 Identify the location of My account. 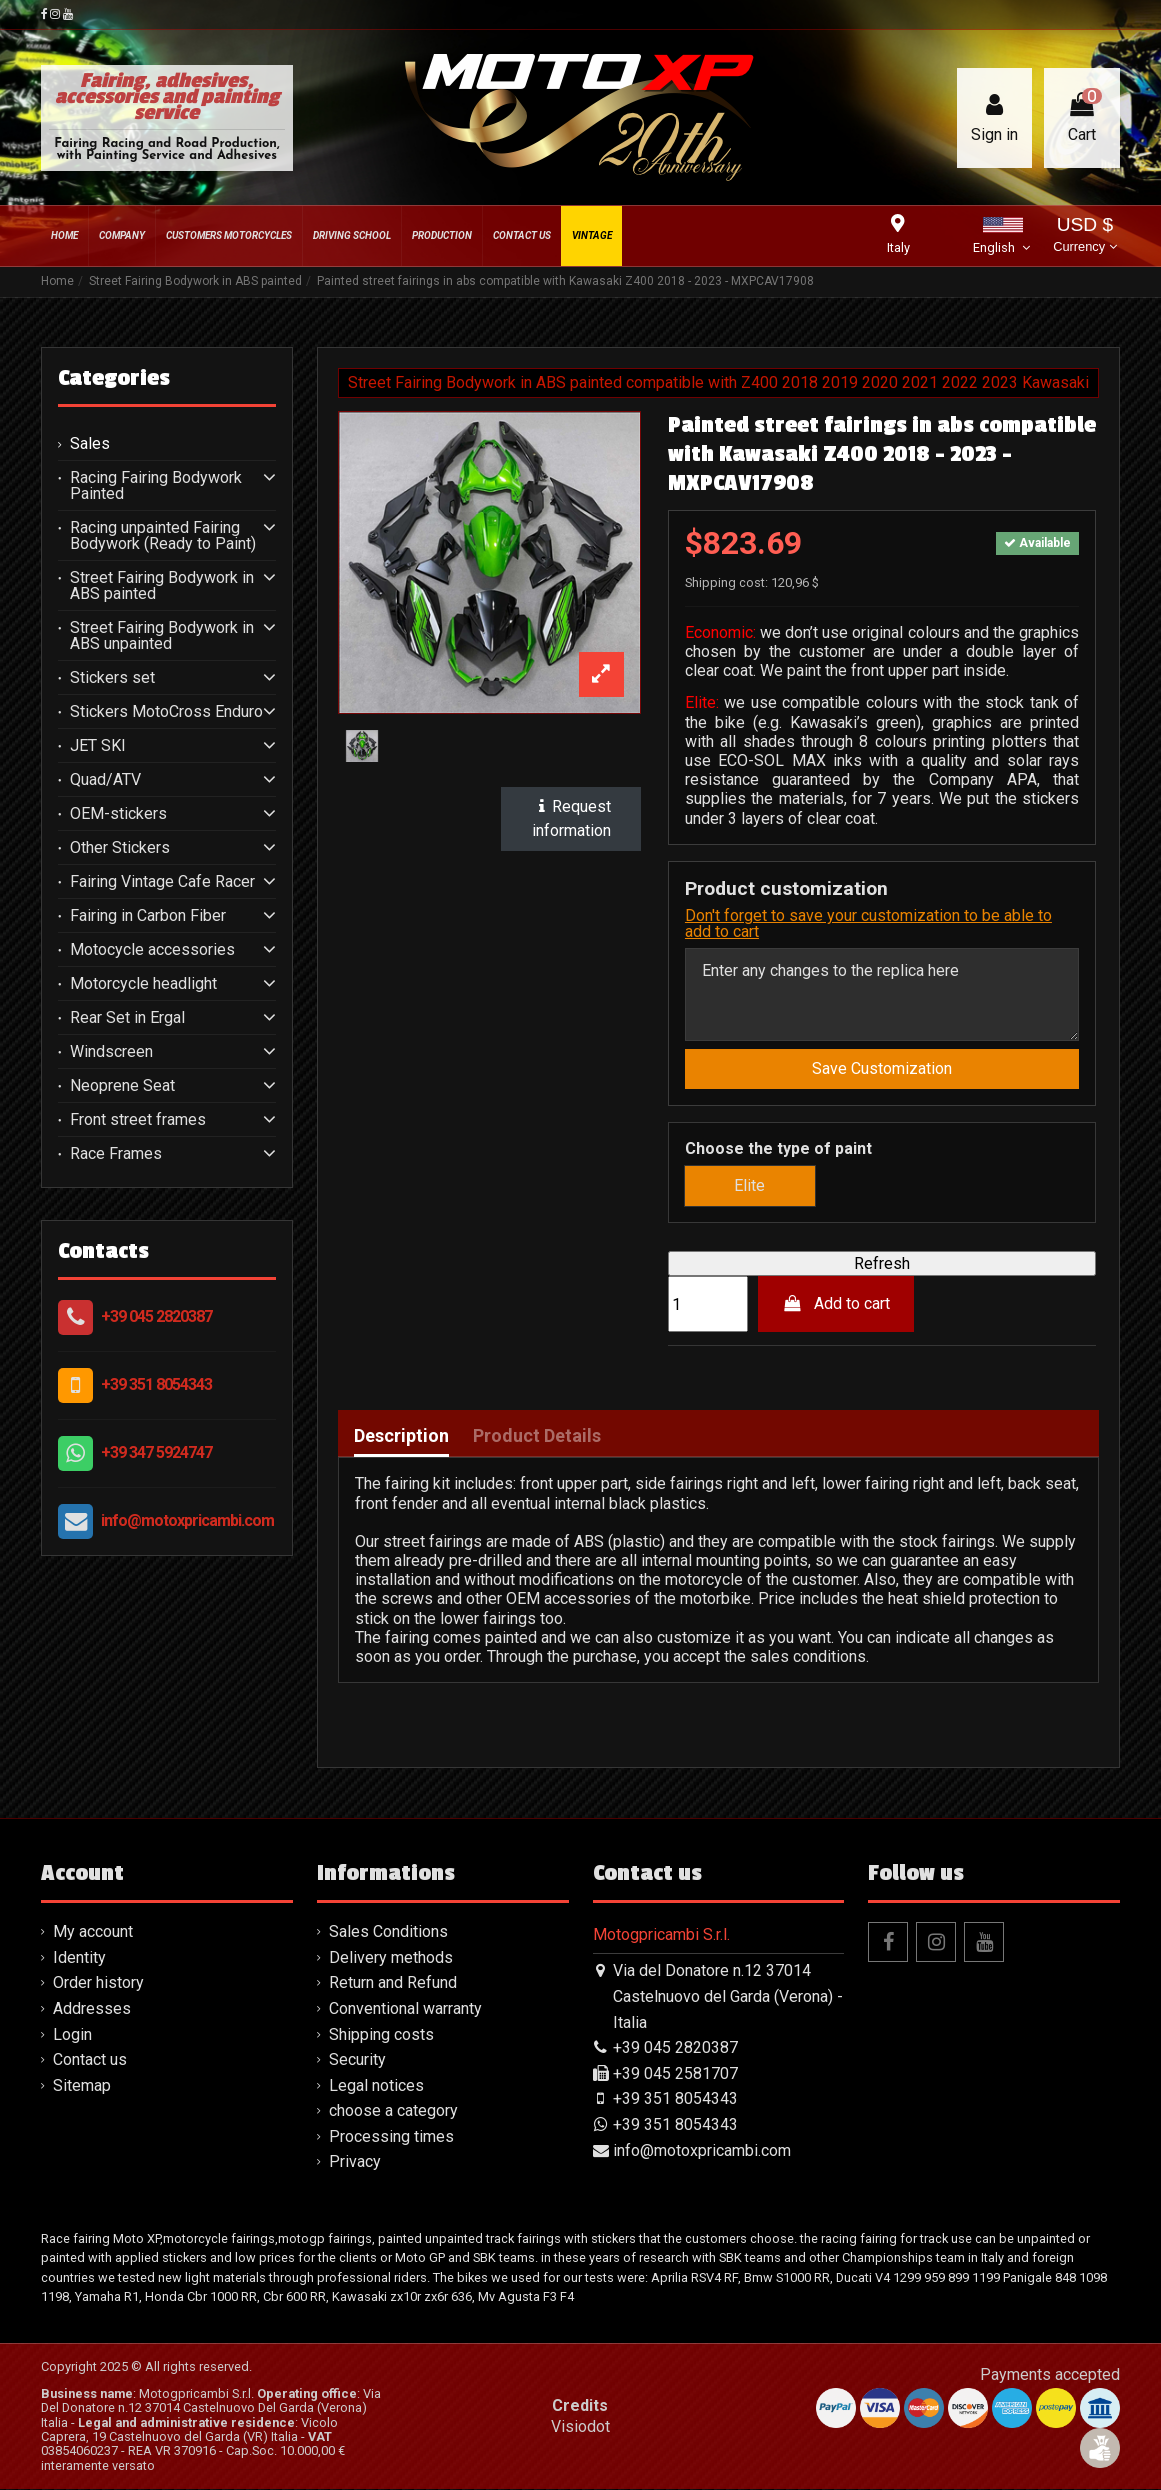
(93, 1932).